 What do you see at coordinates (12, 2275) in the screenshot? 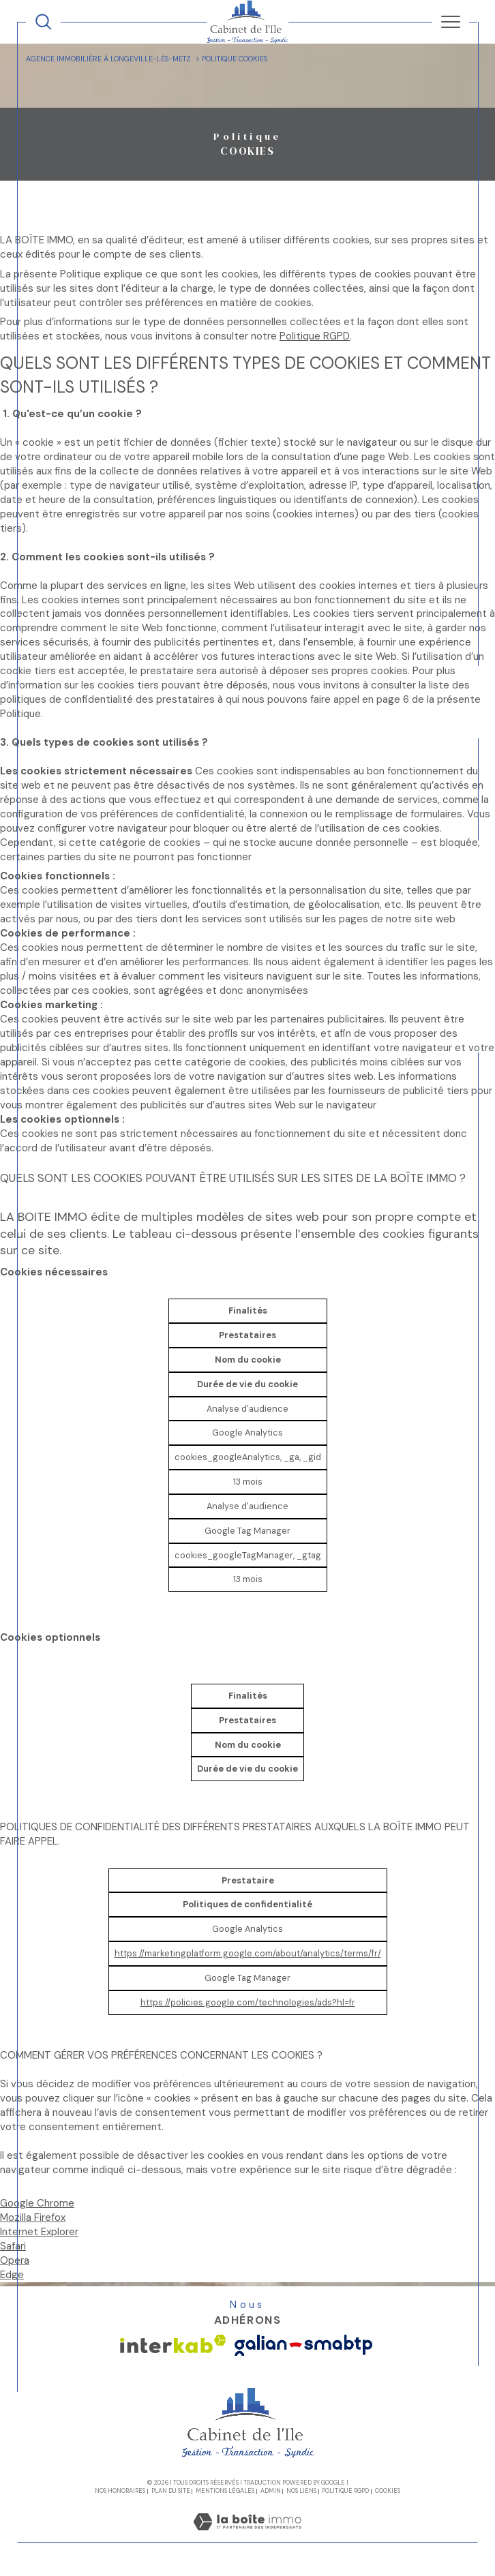
I see `Edge` at bounding box center [12, 2275].